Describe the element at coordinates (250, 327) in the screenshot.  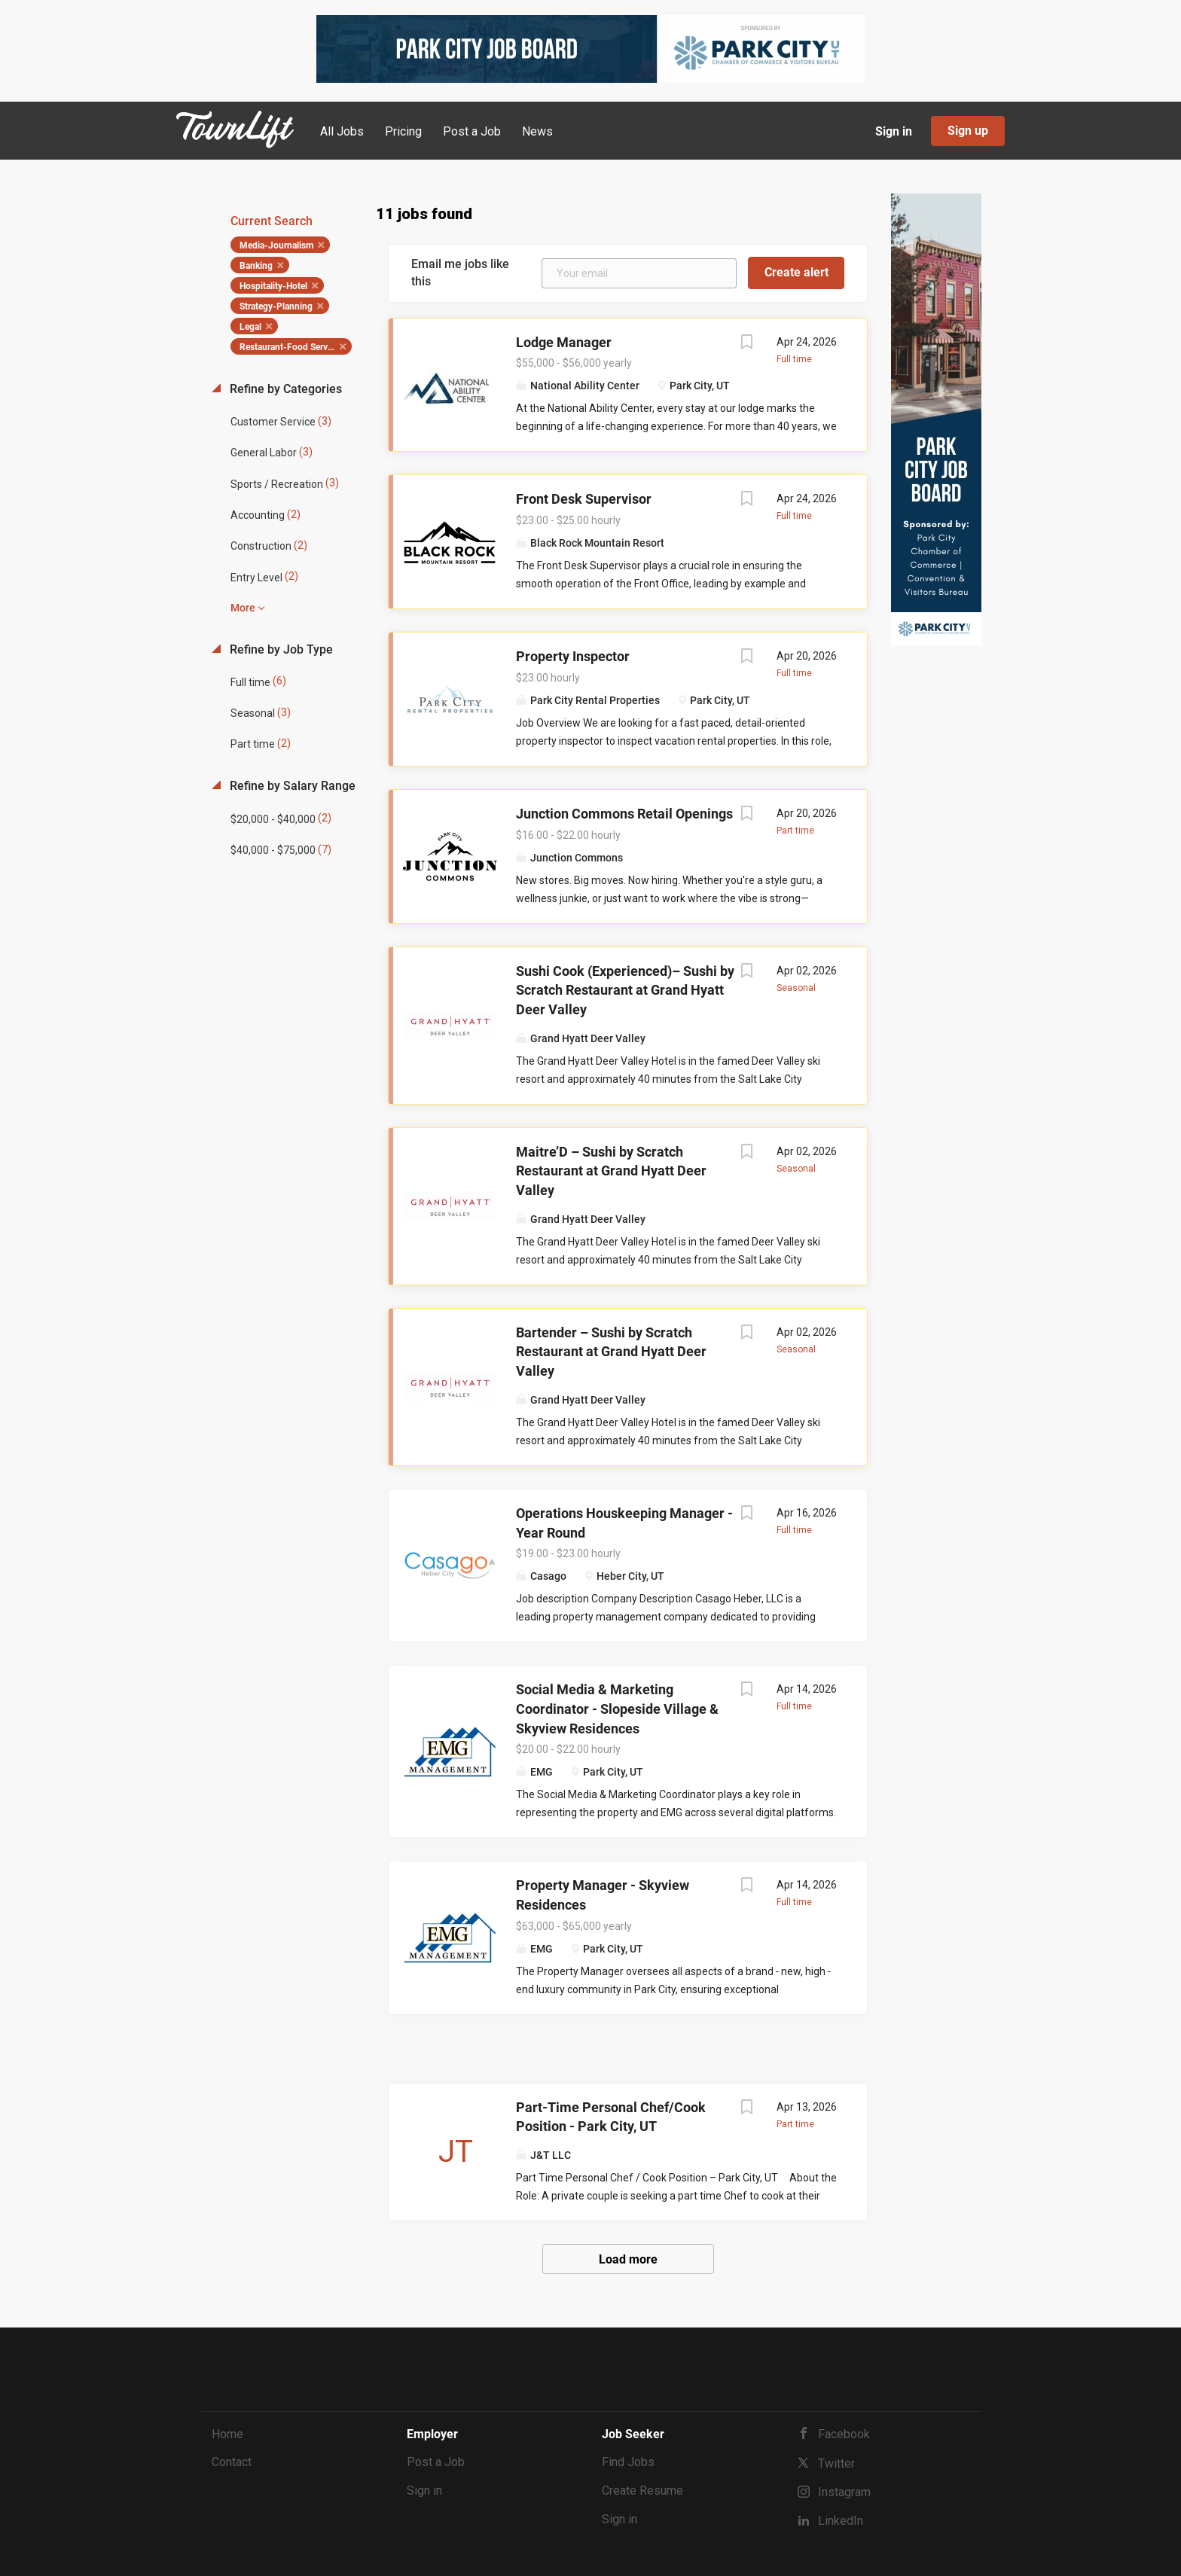
I see `Legal [Remove "Legal" from search]` at that location.